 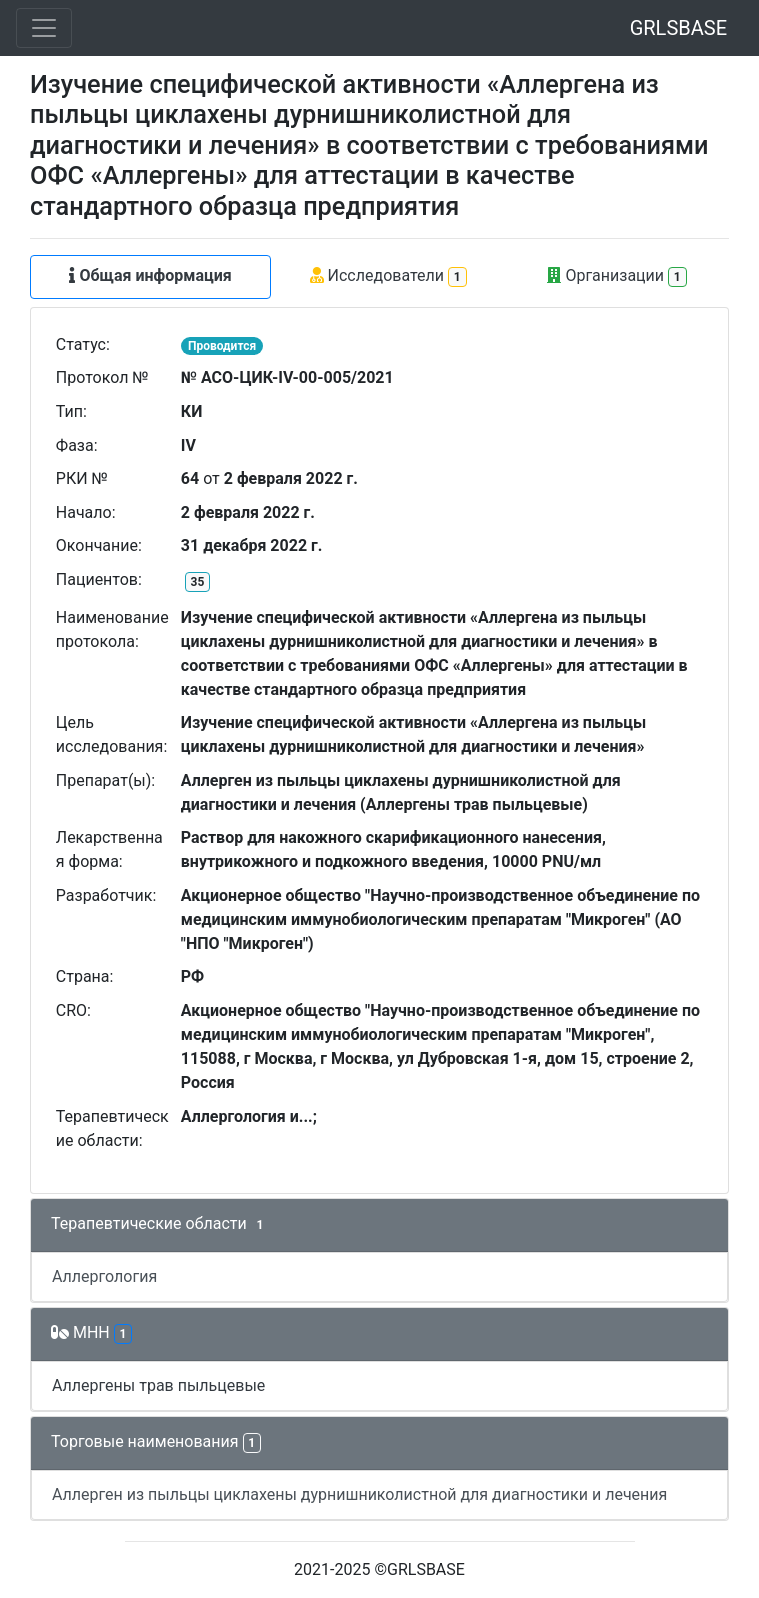 What do you see at coordinates (678, 28) in the screenshot?
I see `GRLSBASE` at bounding box center [678, 28].